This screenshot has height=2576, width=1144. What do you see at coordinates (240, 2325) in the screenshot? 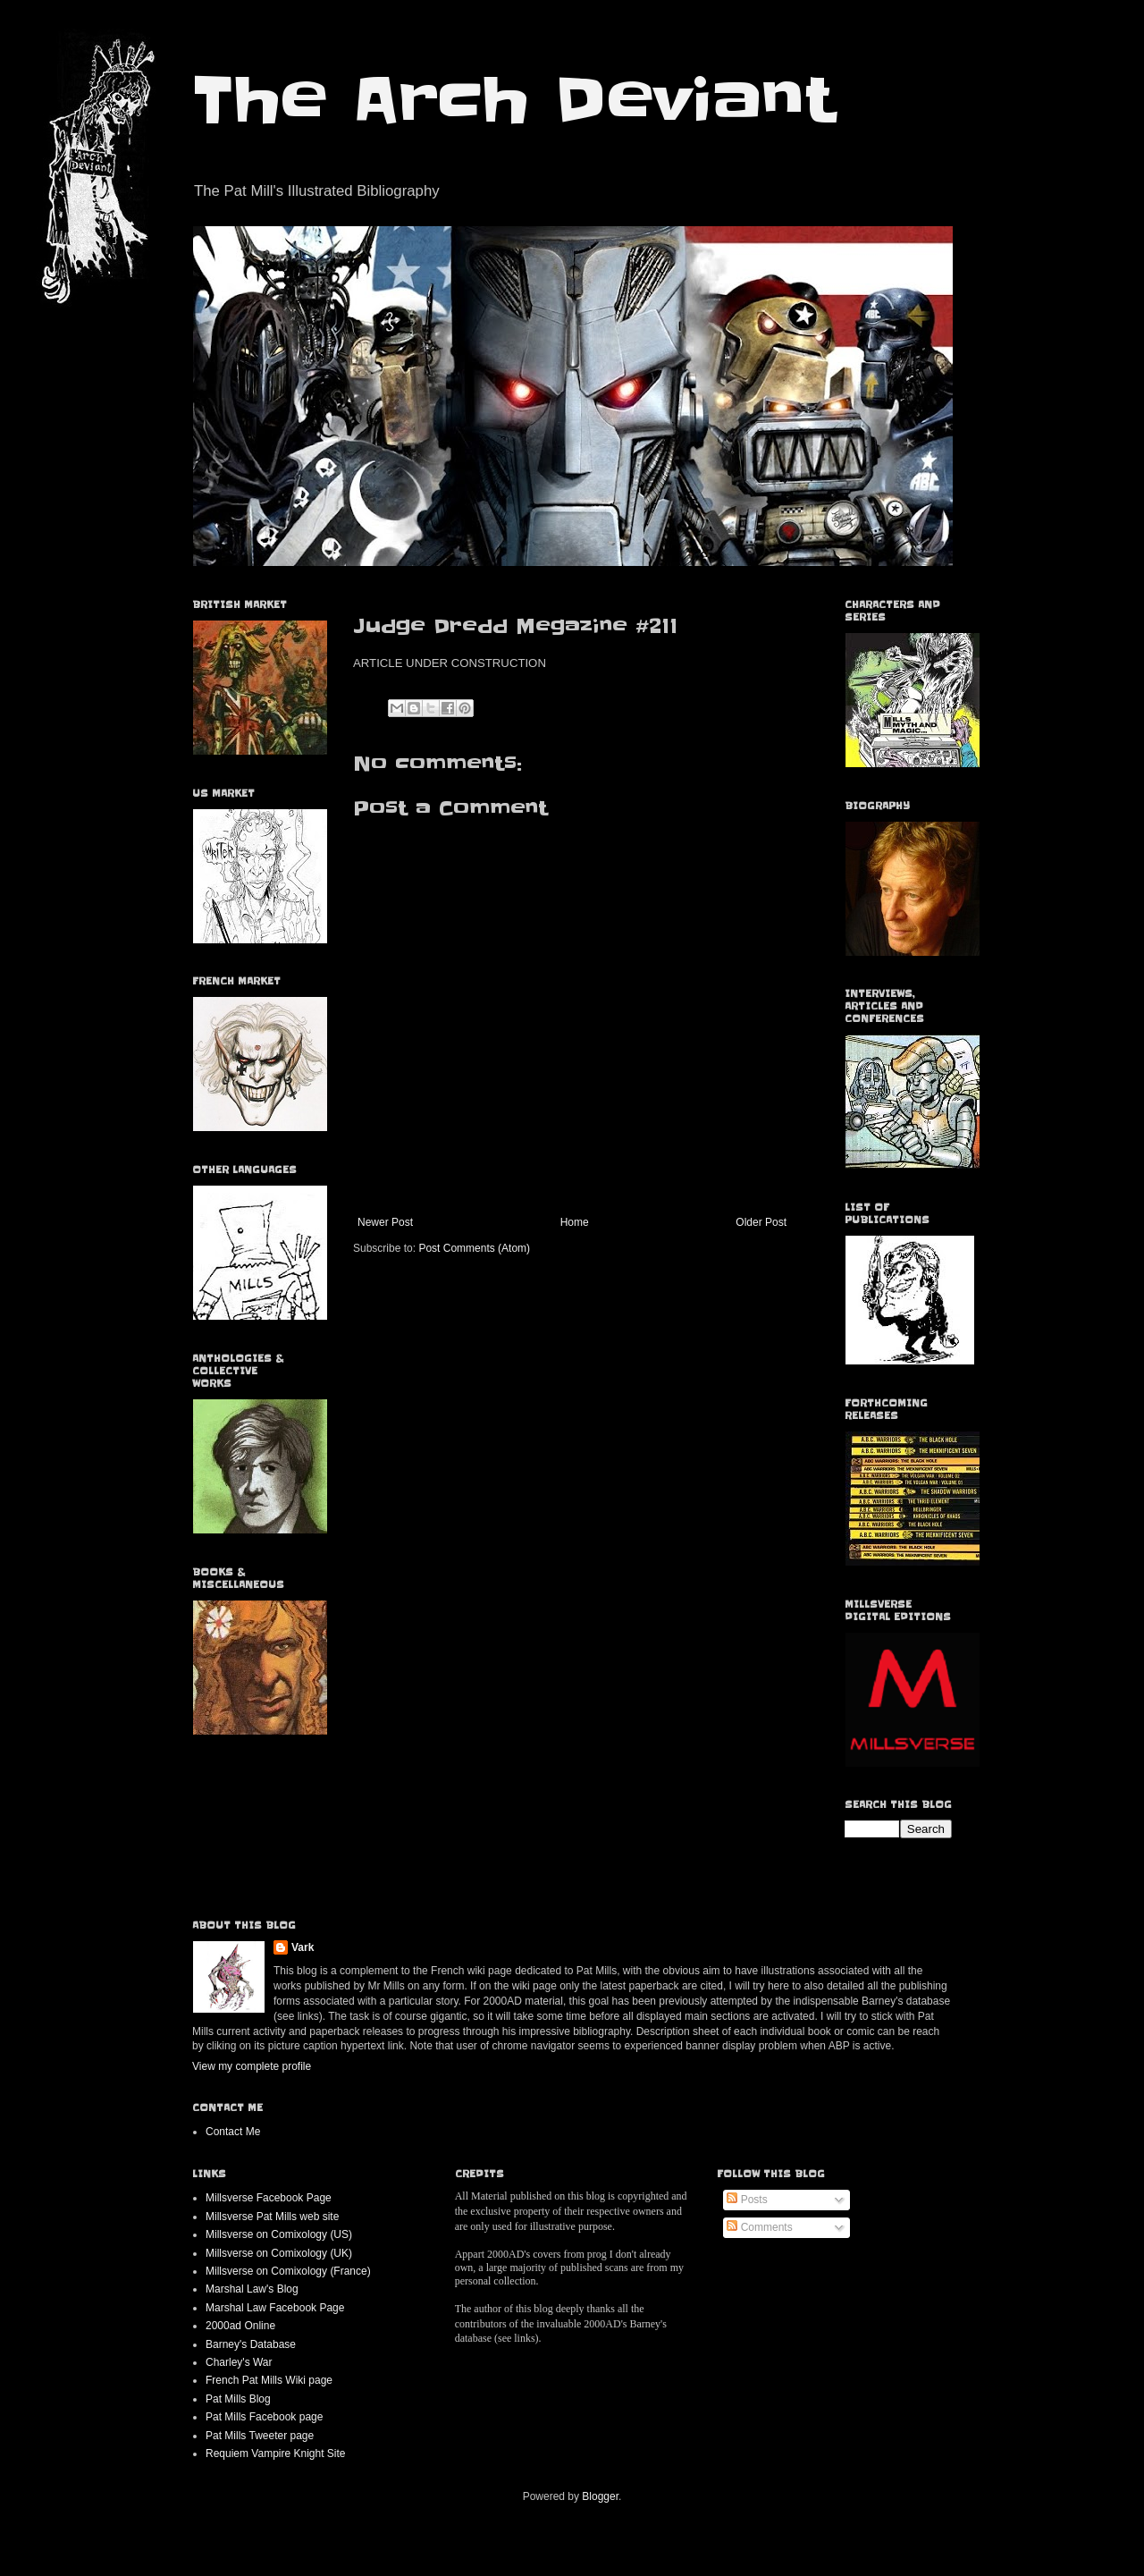
I see `2000ad Online` at bounding box center [240, 2325].